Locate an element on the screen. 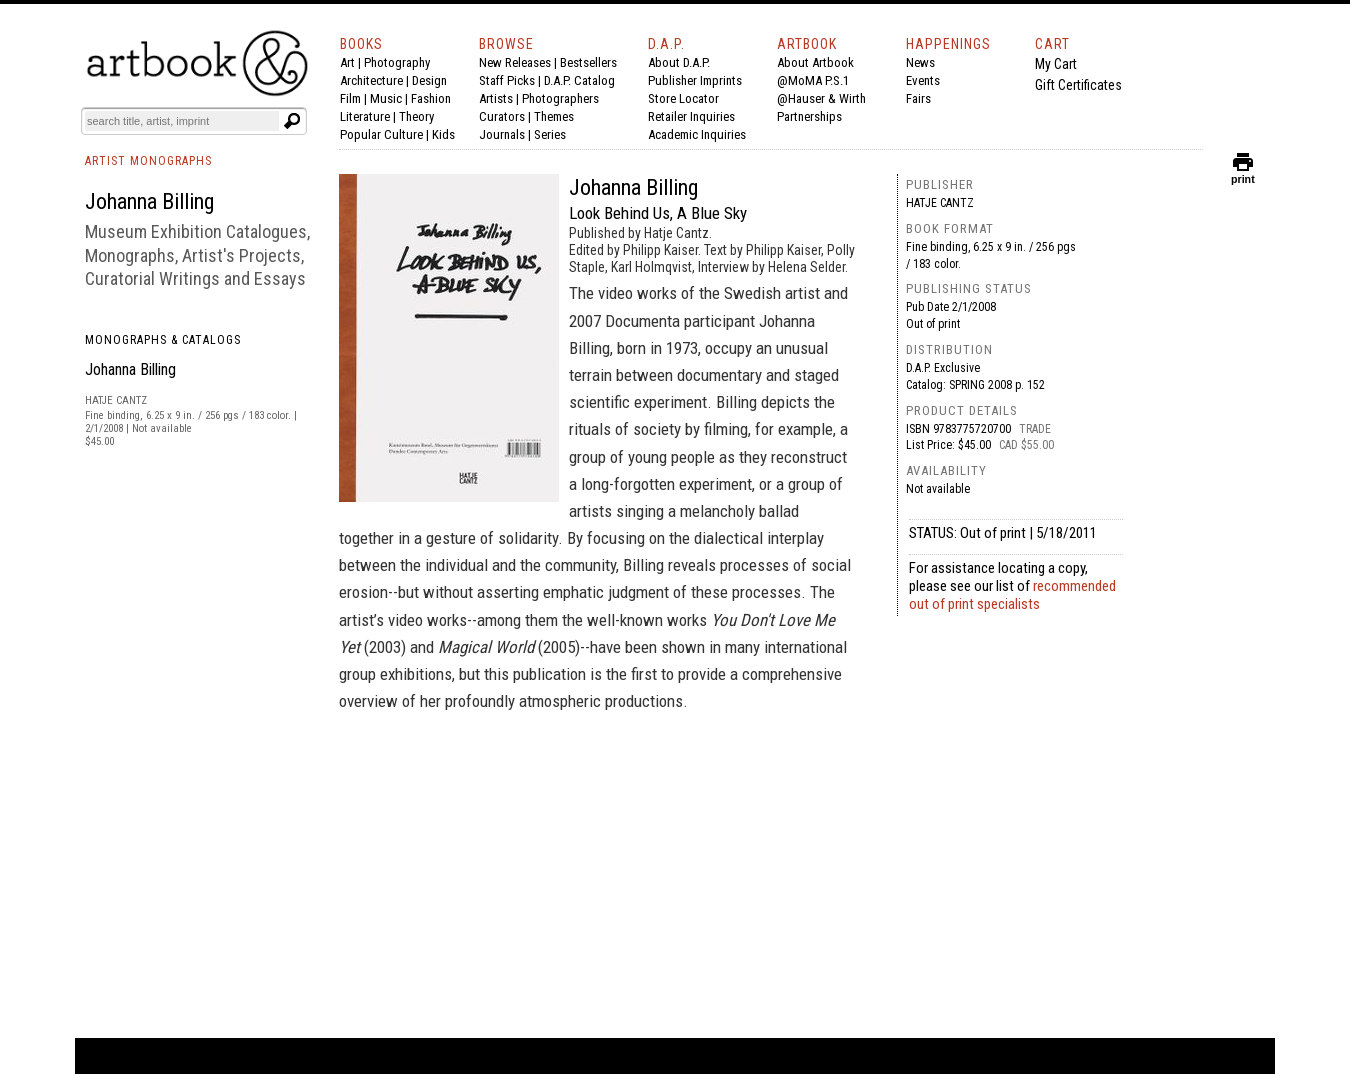  Literature is located at coordinates (365, 116).